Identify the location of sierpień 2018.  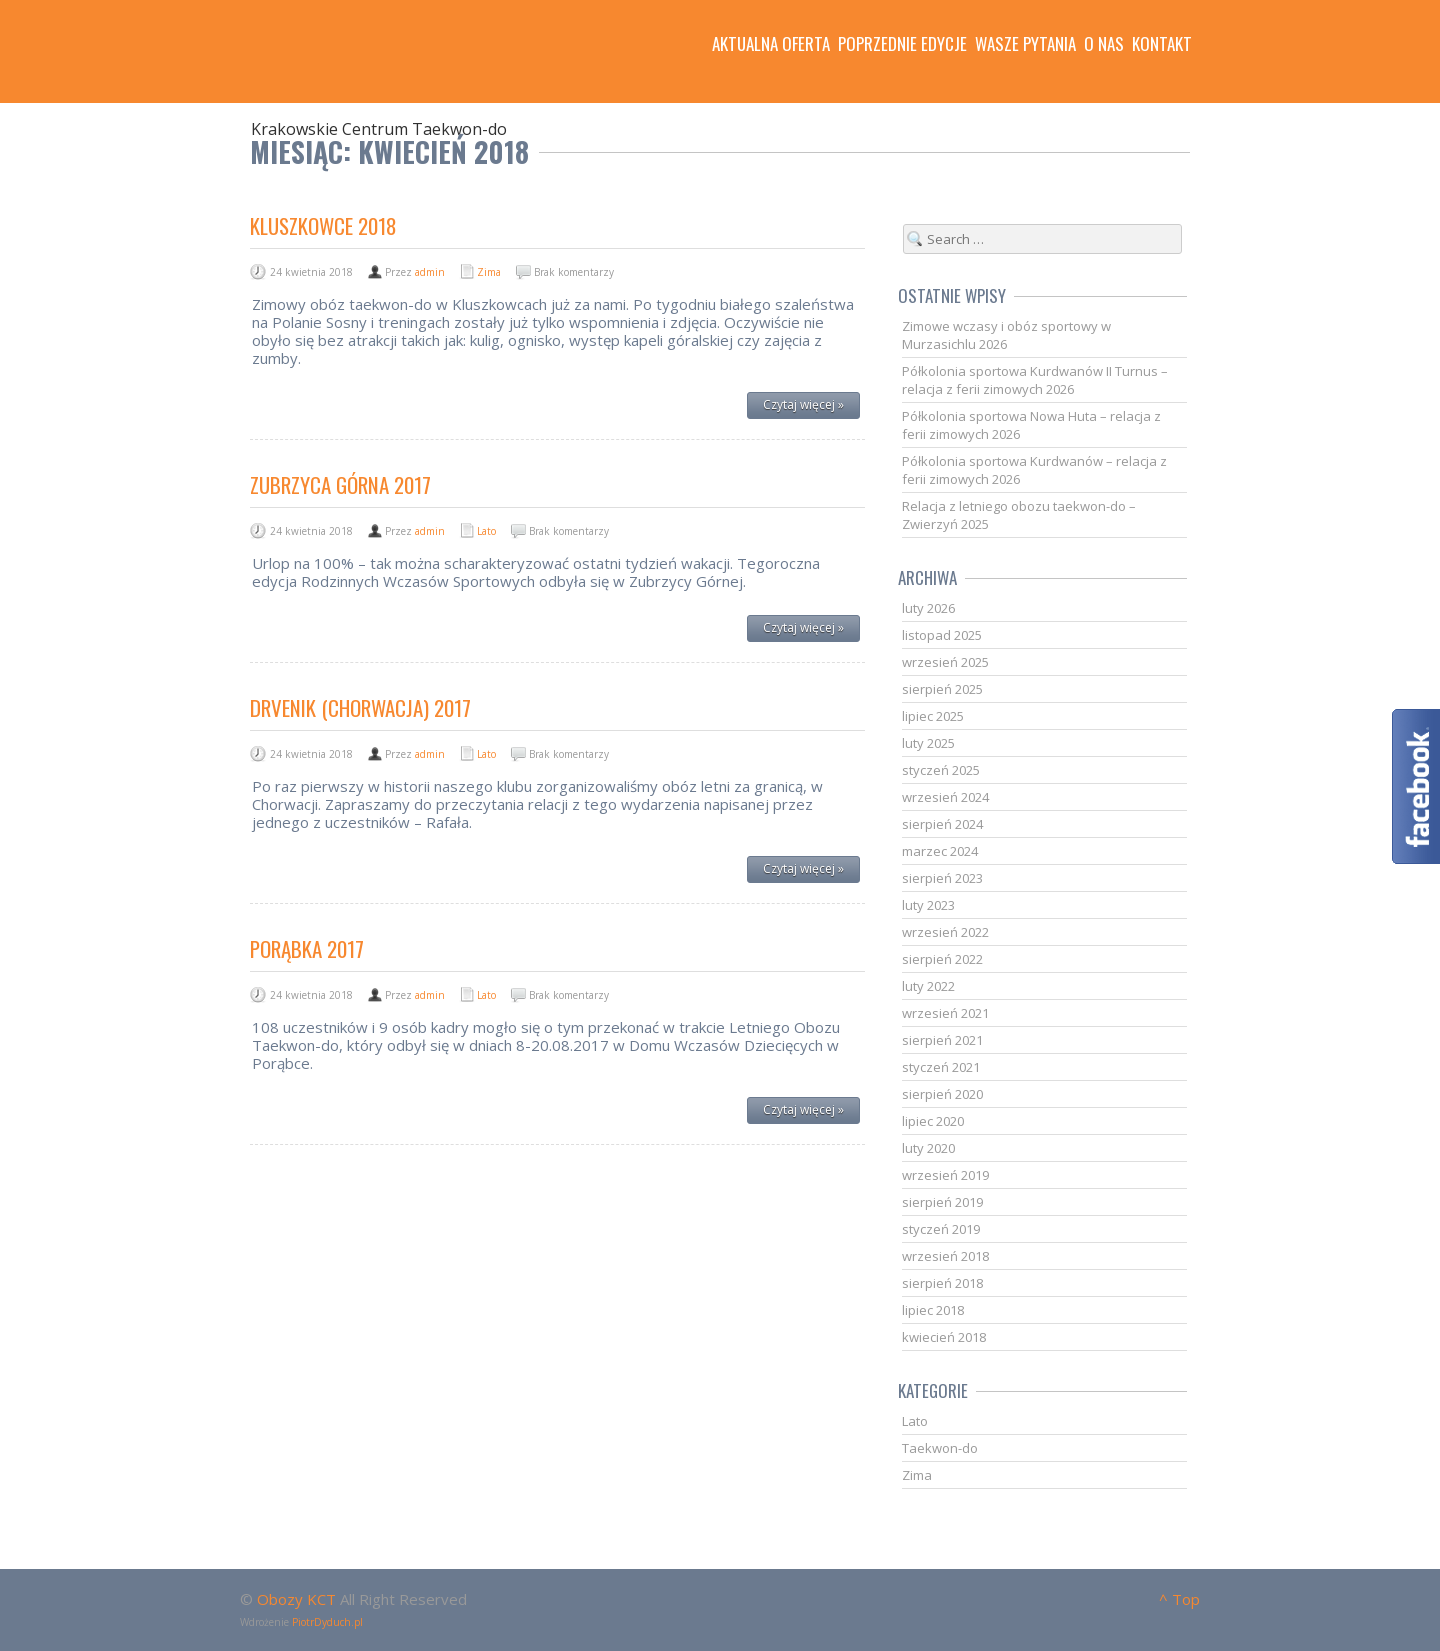
(942, 1283).